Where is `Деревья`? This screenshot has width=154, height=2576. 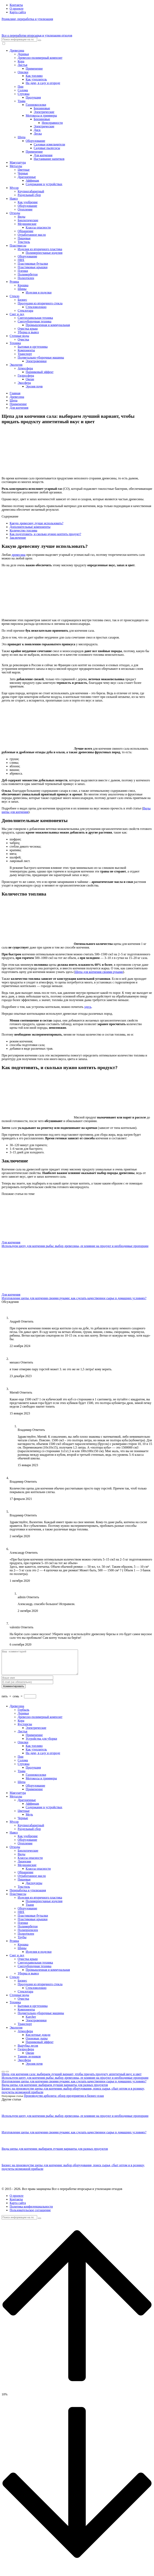
Деревья is located at coordinates (23, 54).